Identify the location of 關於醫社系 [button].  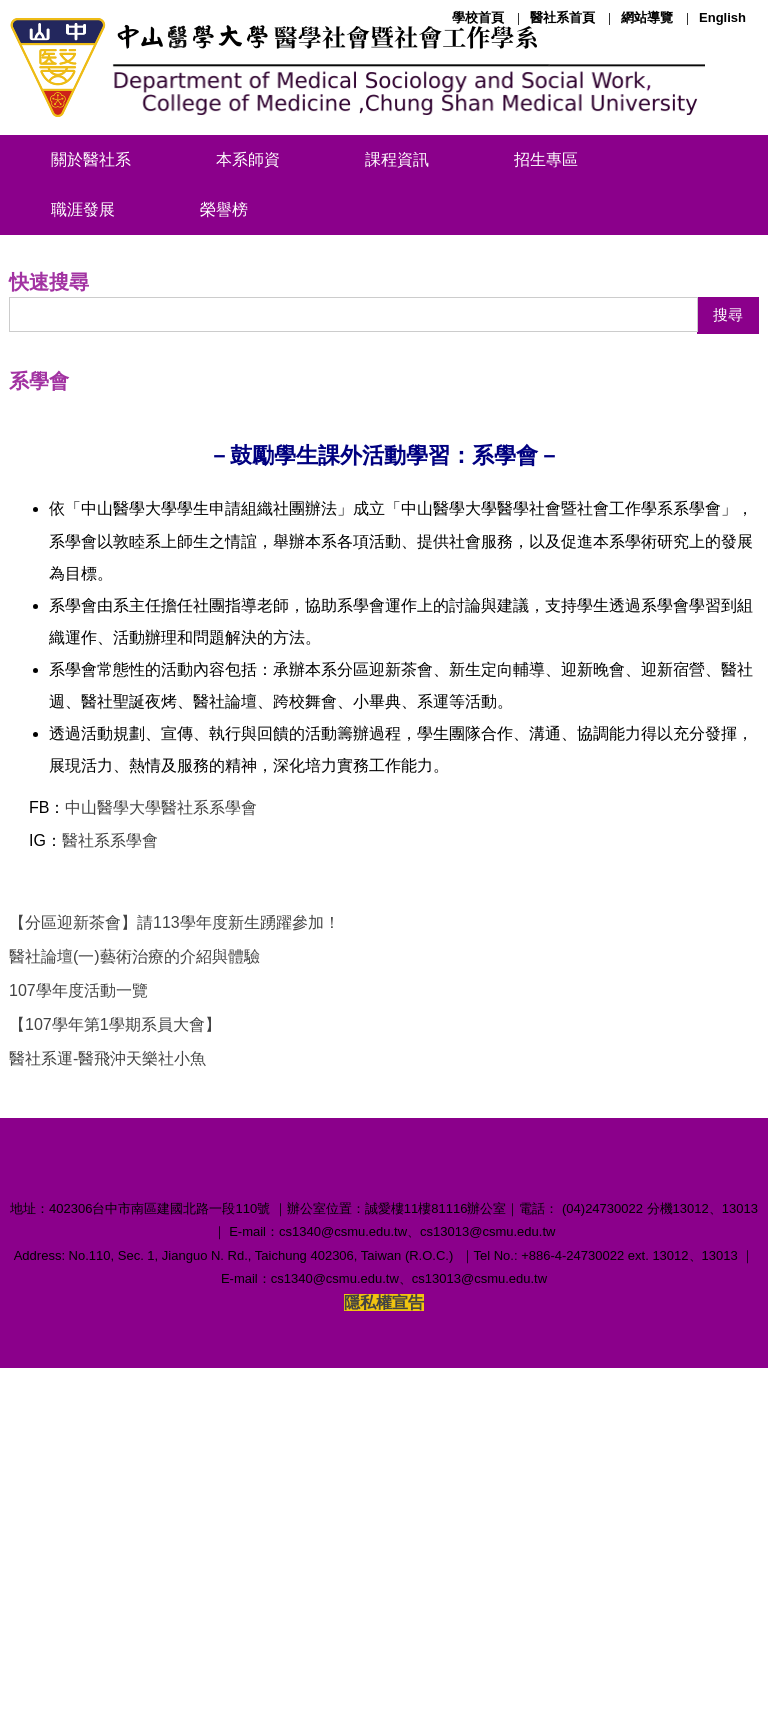
(91, 159).